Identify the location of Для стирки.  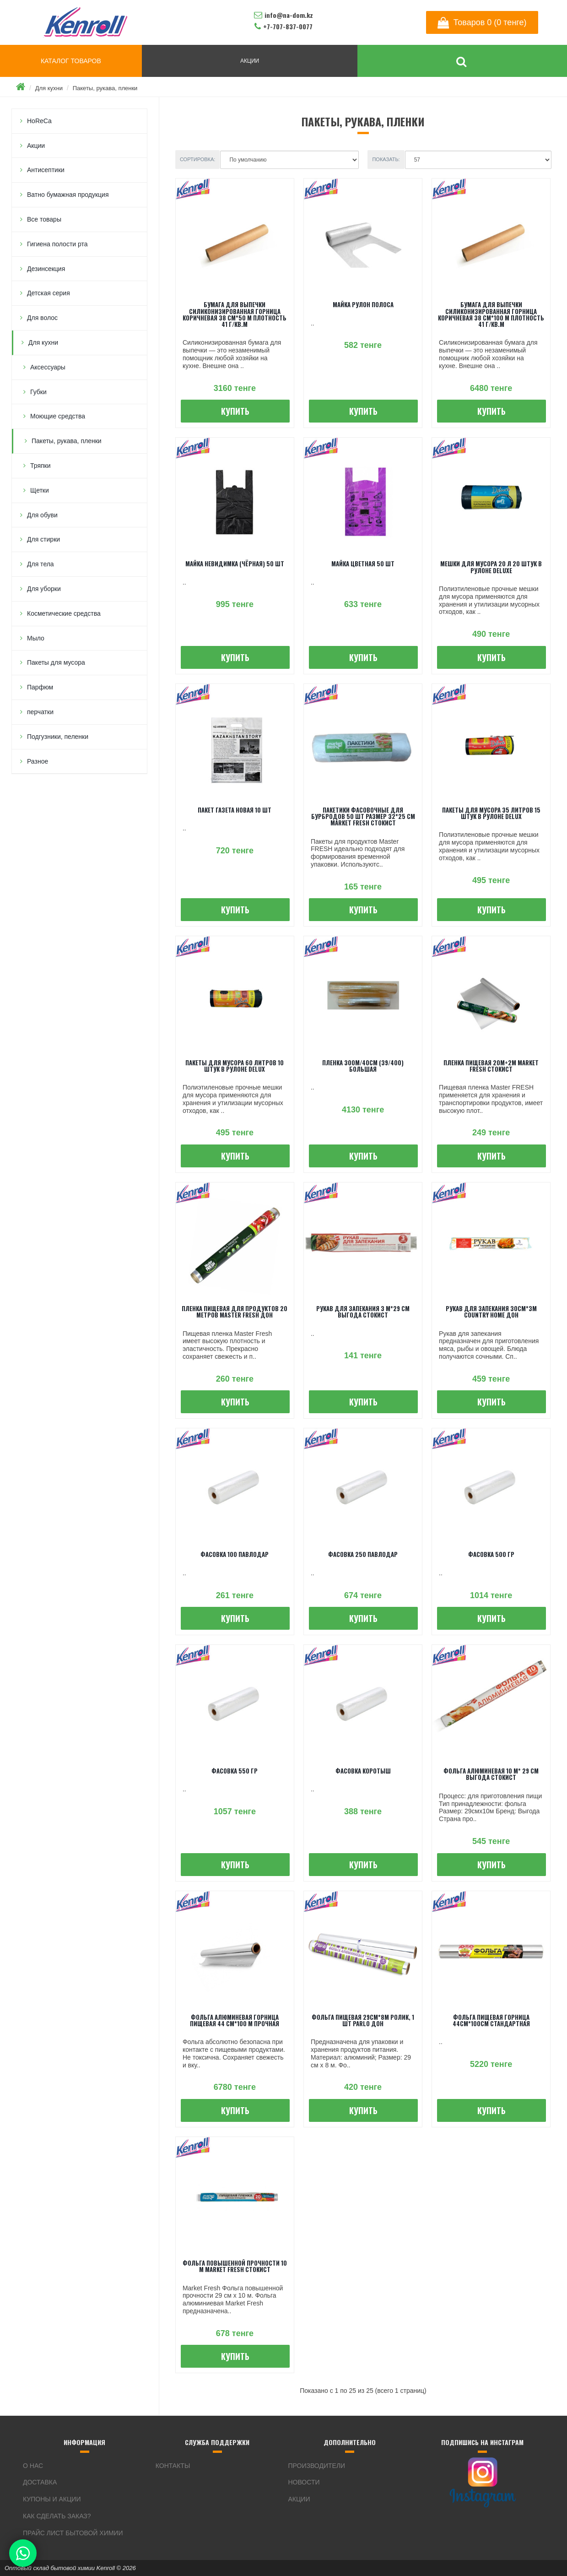
(43, 539).